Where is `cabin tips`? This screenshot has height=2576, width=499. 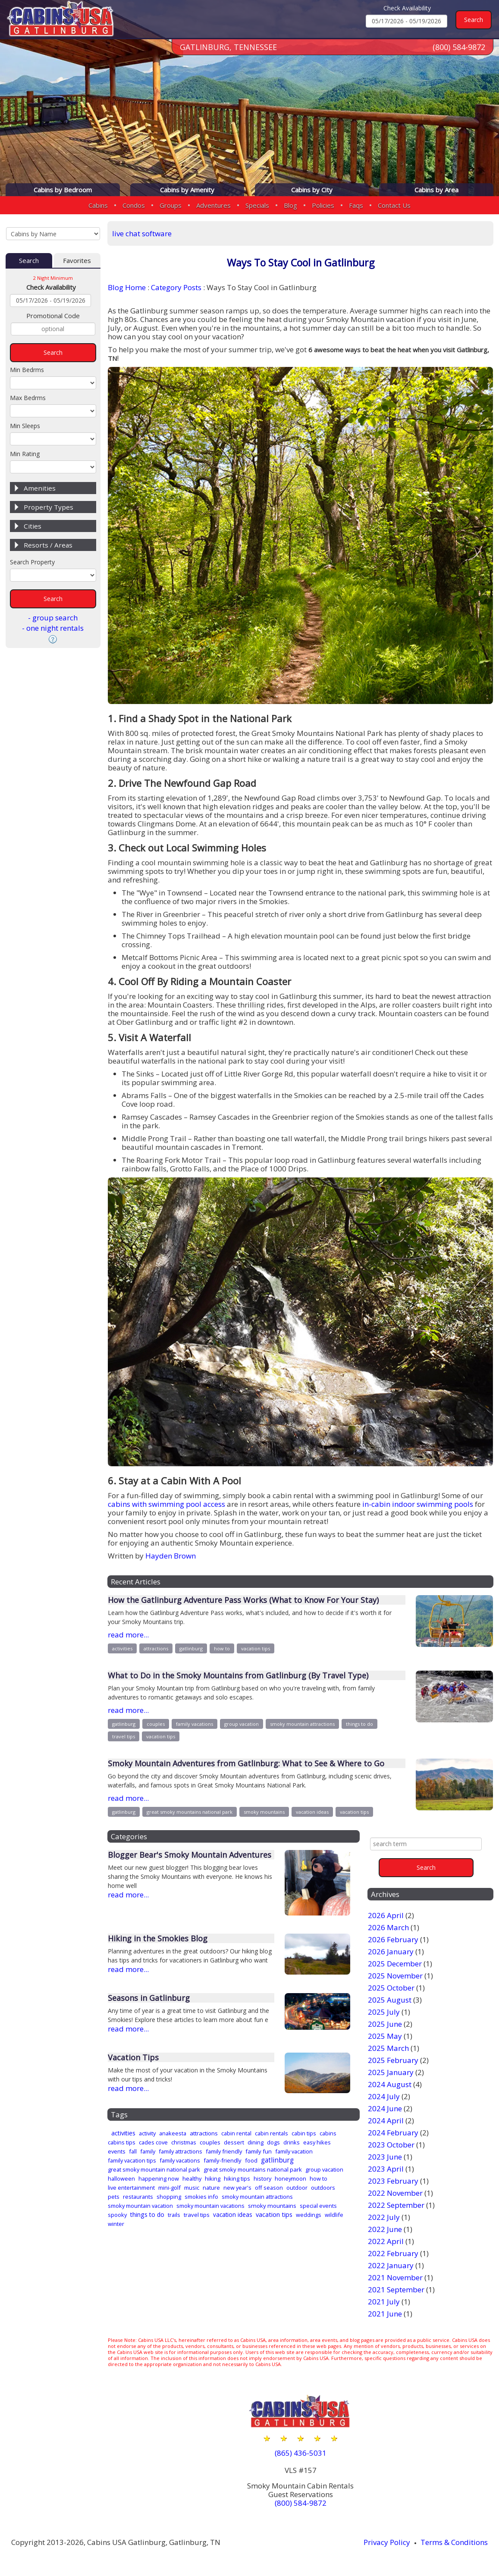 cabin tips is located at coordinates (304, 2133).